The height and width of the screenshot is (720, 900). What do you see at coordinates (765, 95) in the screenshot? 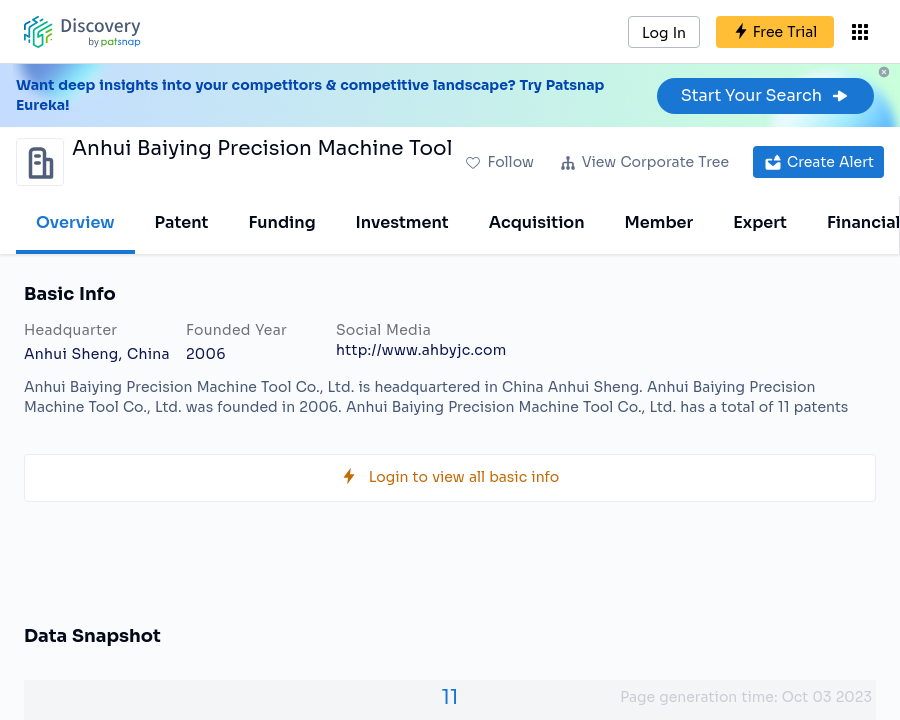
I see `Start Your Search` at bounding box center [765, 95].